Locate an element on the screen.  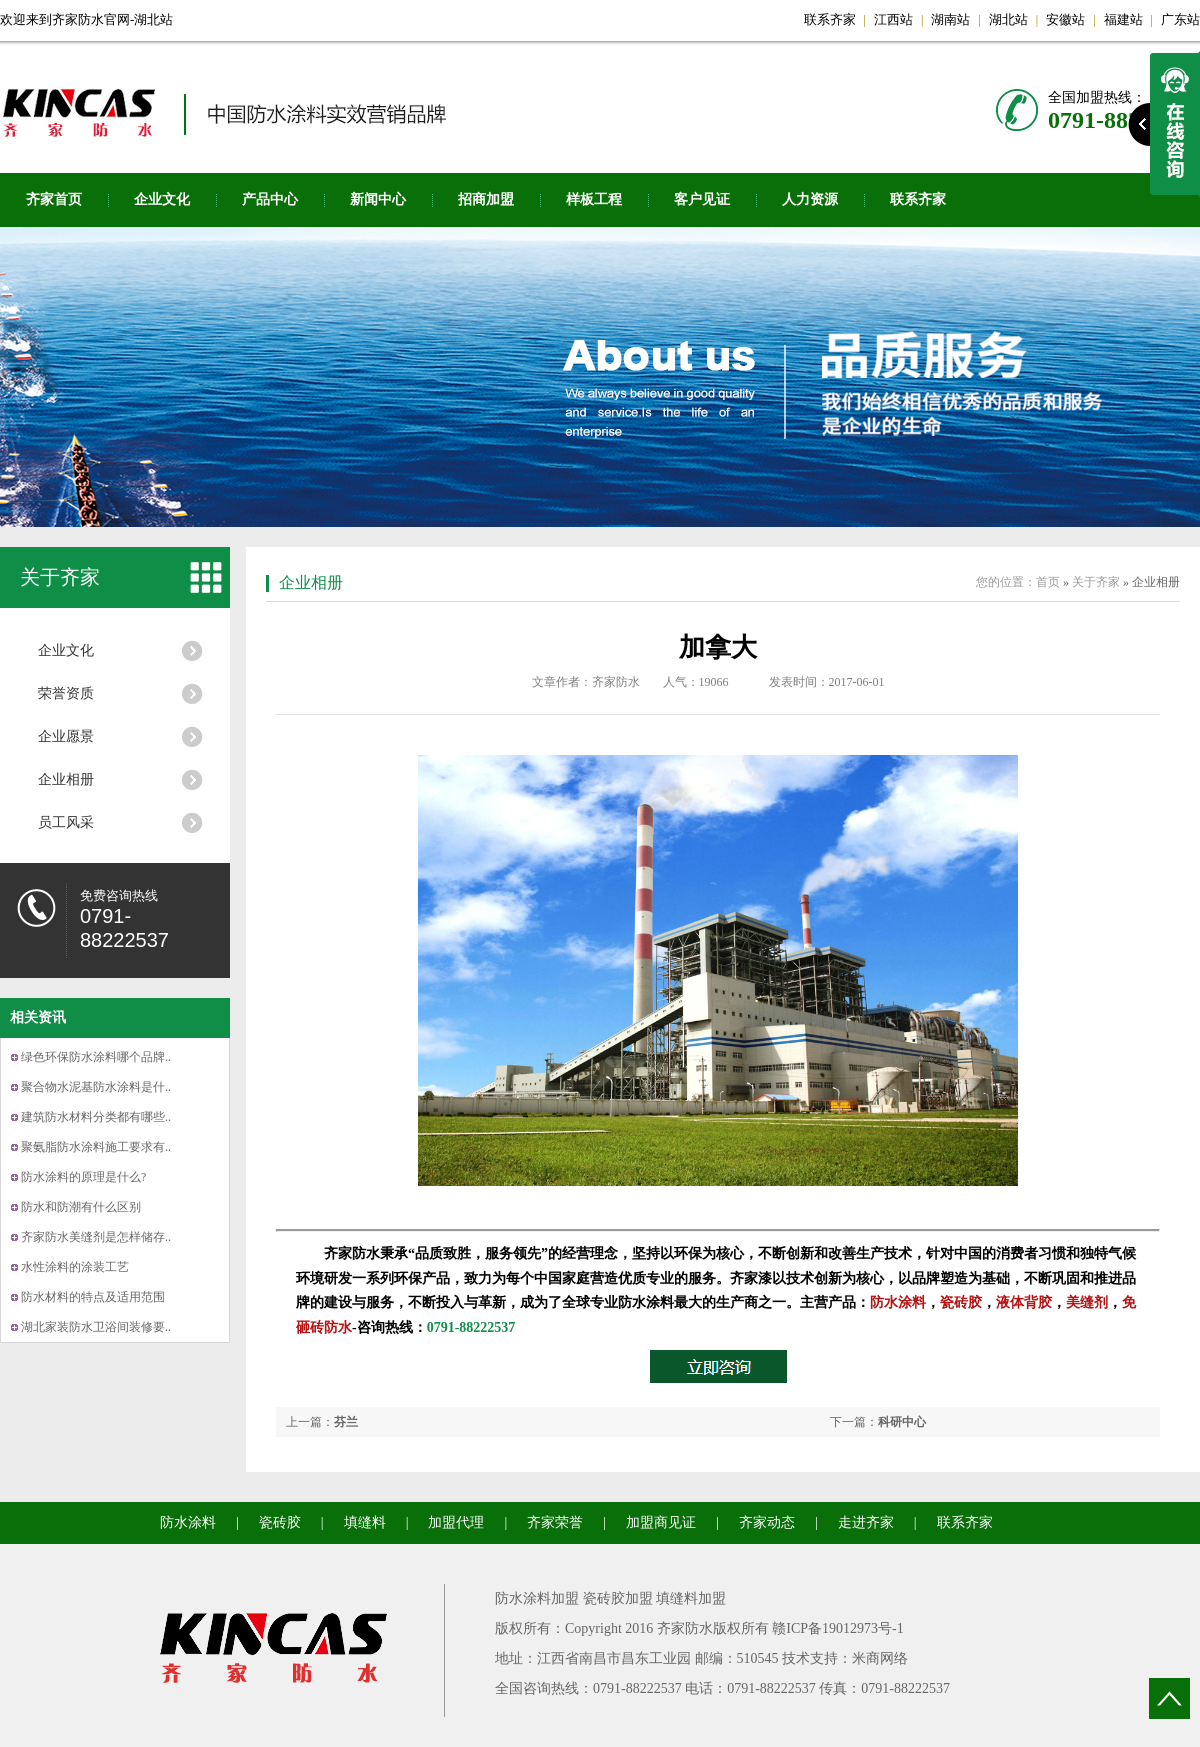
新闻中心 is located at coordinates (378, 199).